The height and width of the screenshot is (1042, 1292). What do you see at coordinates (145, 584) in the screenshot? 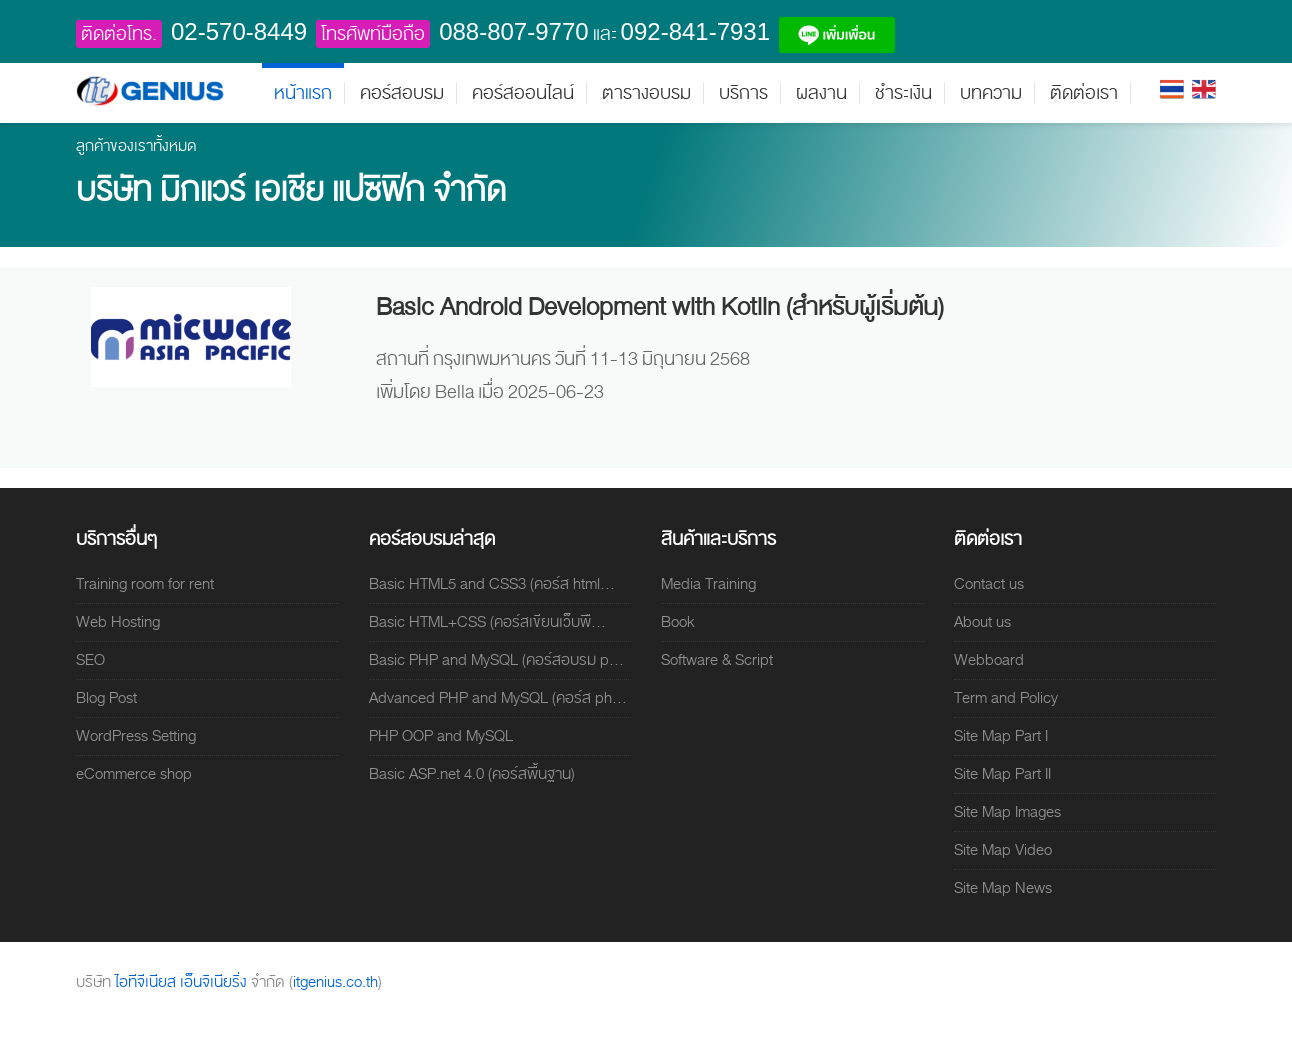
I see `Training room for rent` at bounding box center [145, 584].